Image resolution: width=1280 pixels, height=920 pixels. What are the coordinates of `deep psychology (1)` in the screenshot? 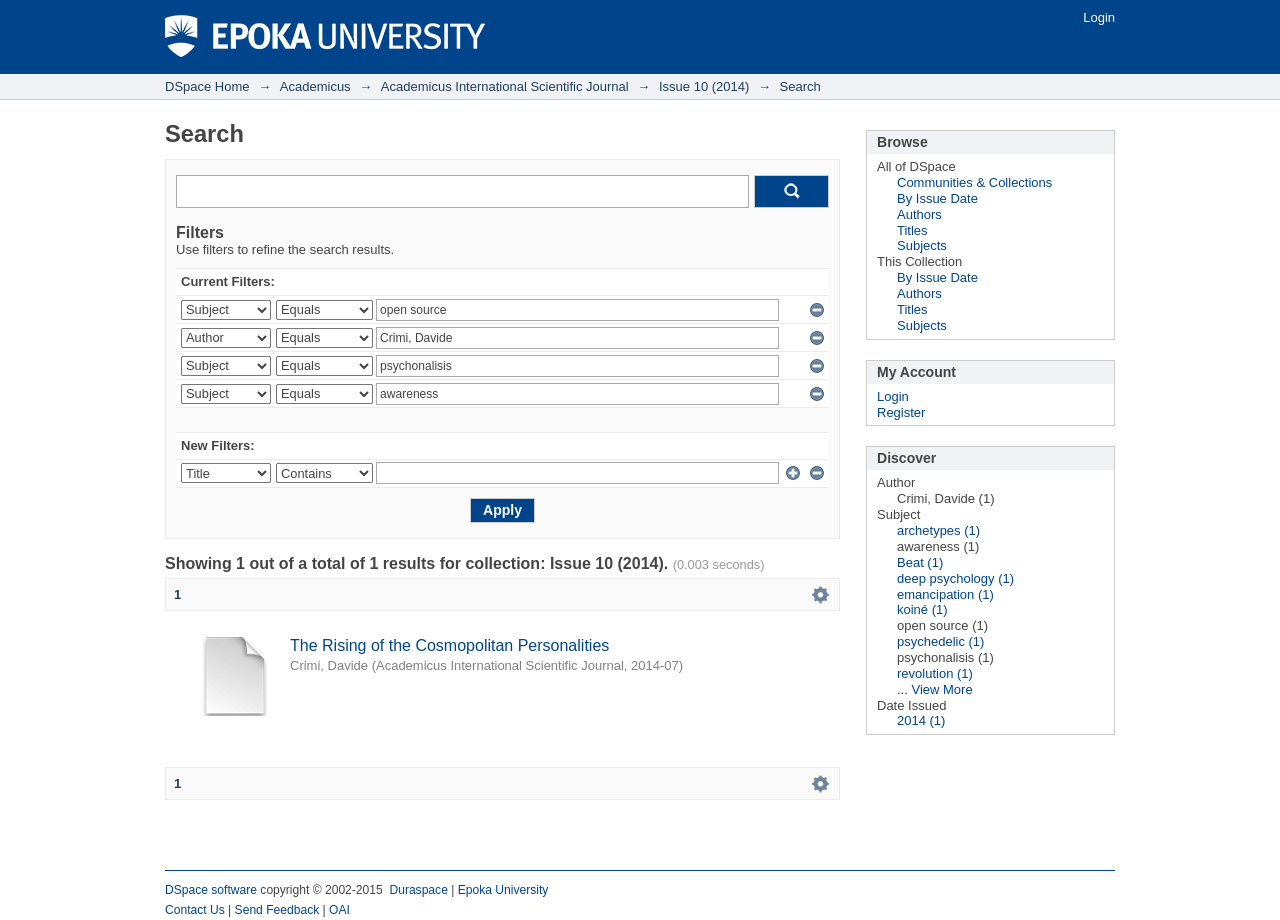 It's located at (955, 578).